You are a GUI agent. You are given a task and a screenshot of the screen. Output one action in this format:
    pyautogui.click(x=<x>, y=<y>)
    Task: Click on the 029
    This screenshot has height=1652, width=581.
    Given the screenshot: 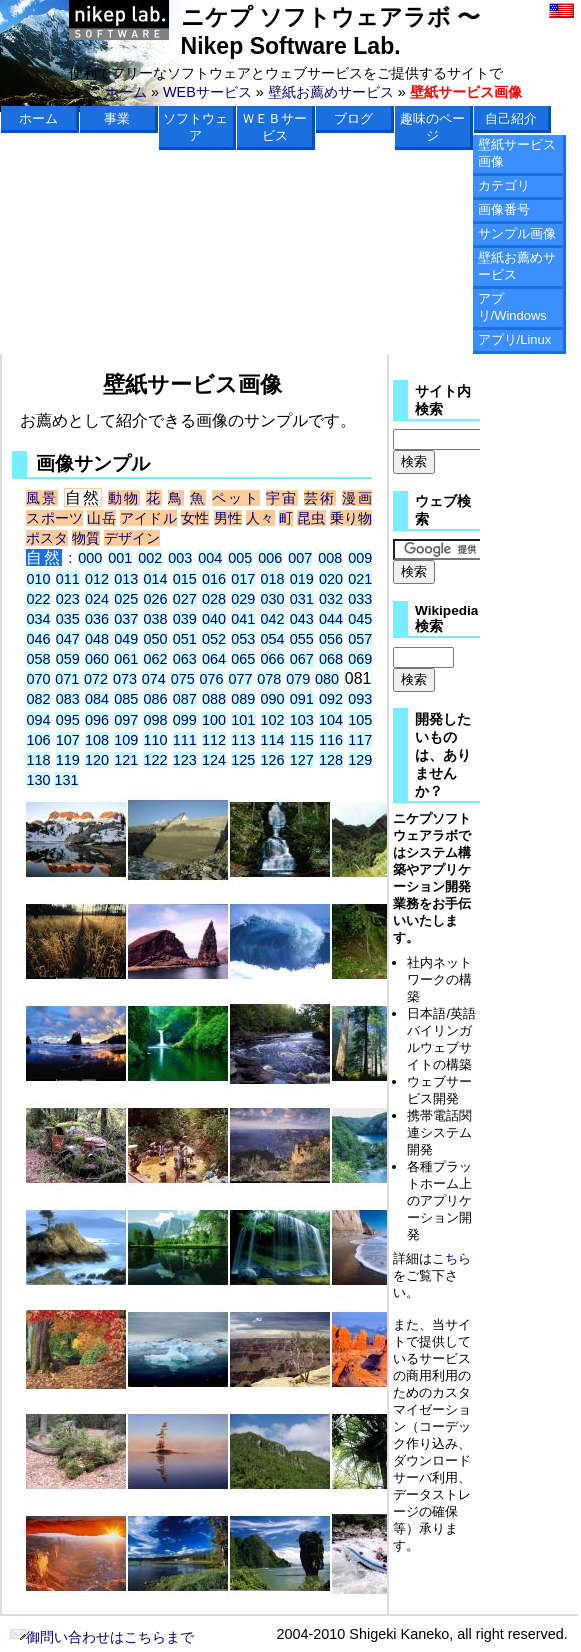 What is the action you would take?
    pyautogui.click(x=243, y=599)
    